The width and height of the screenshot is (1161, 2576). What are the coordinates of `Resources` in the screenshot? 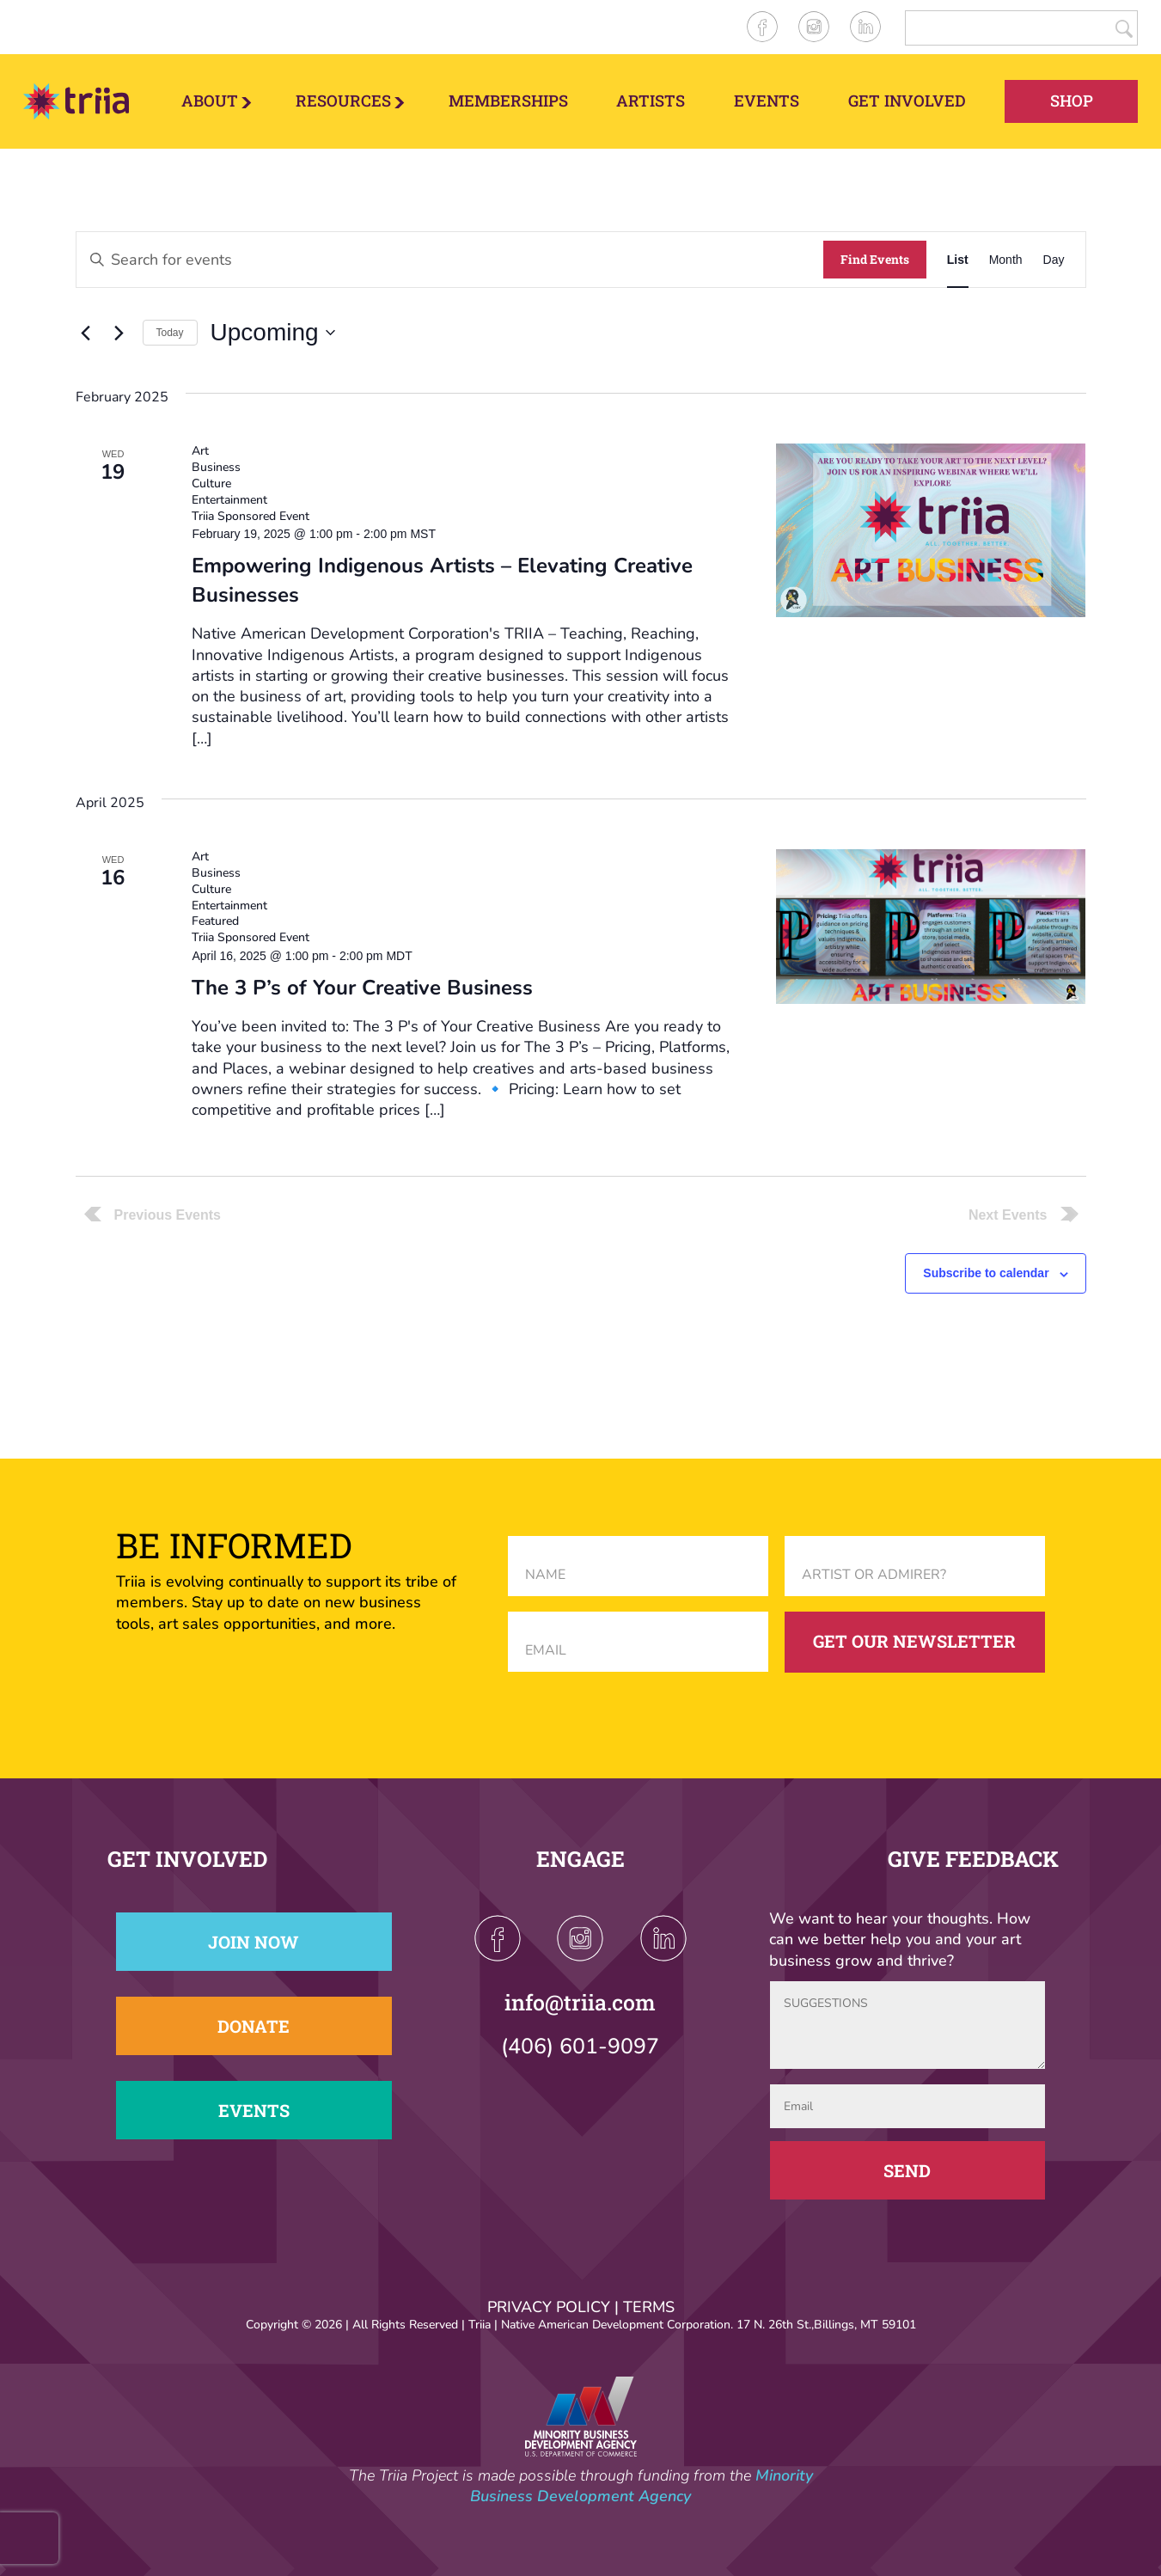 It's located at (343, 100).